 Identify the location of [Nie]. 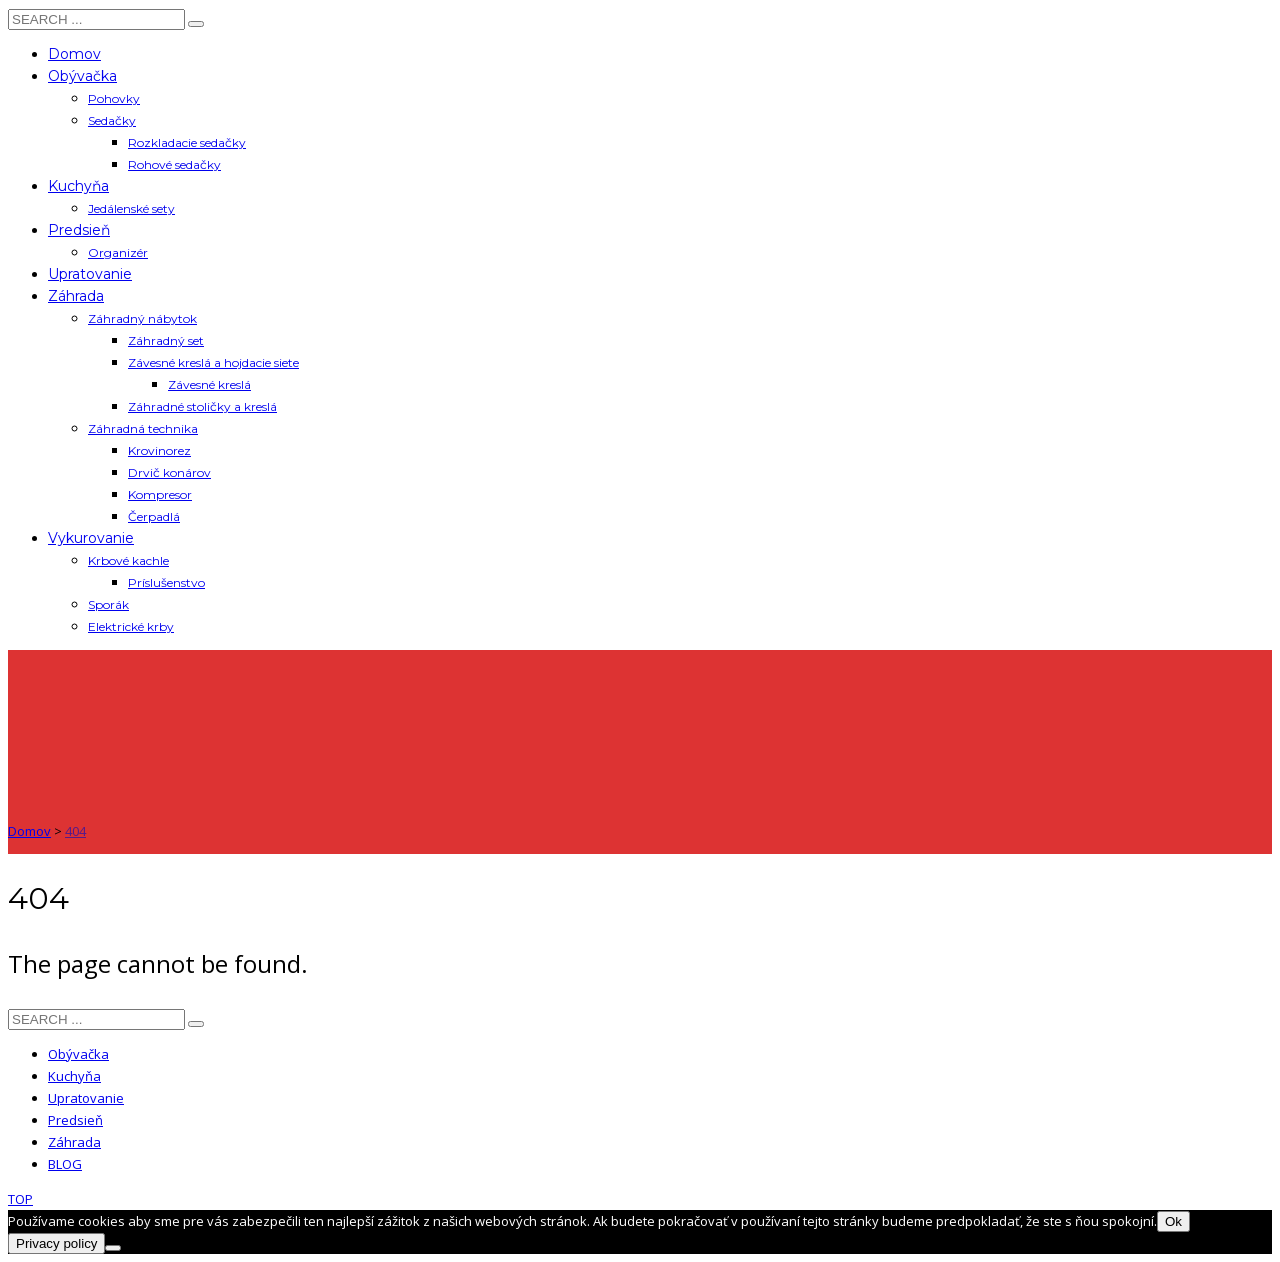
(113, 1248).